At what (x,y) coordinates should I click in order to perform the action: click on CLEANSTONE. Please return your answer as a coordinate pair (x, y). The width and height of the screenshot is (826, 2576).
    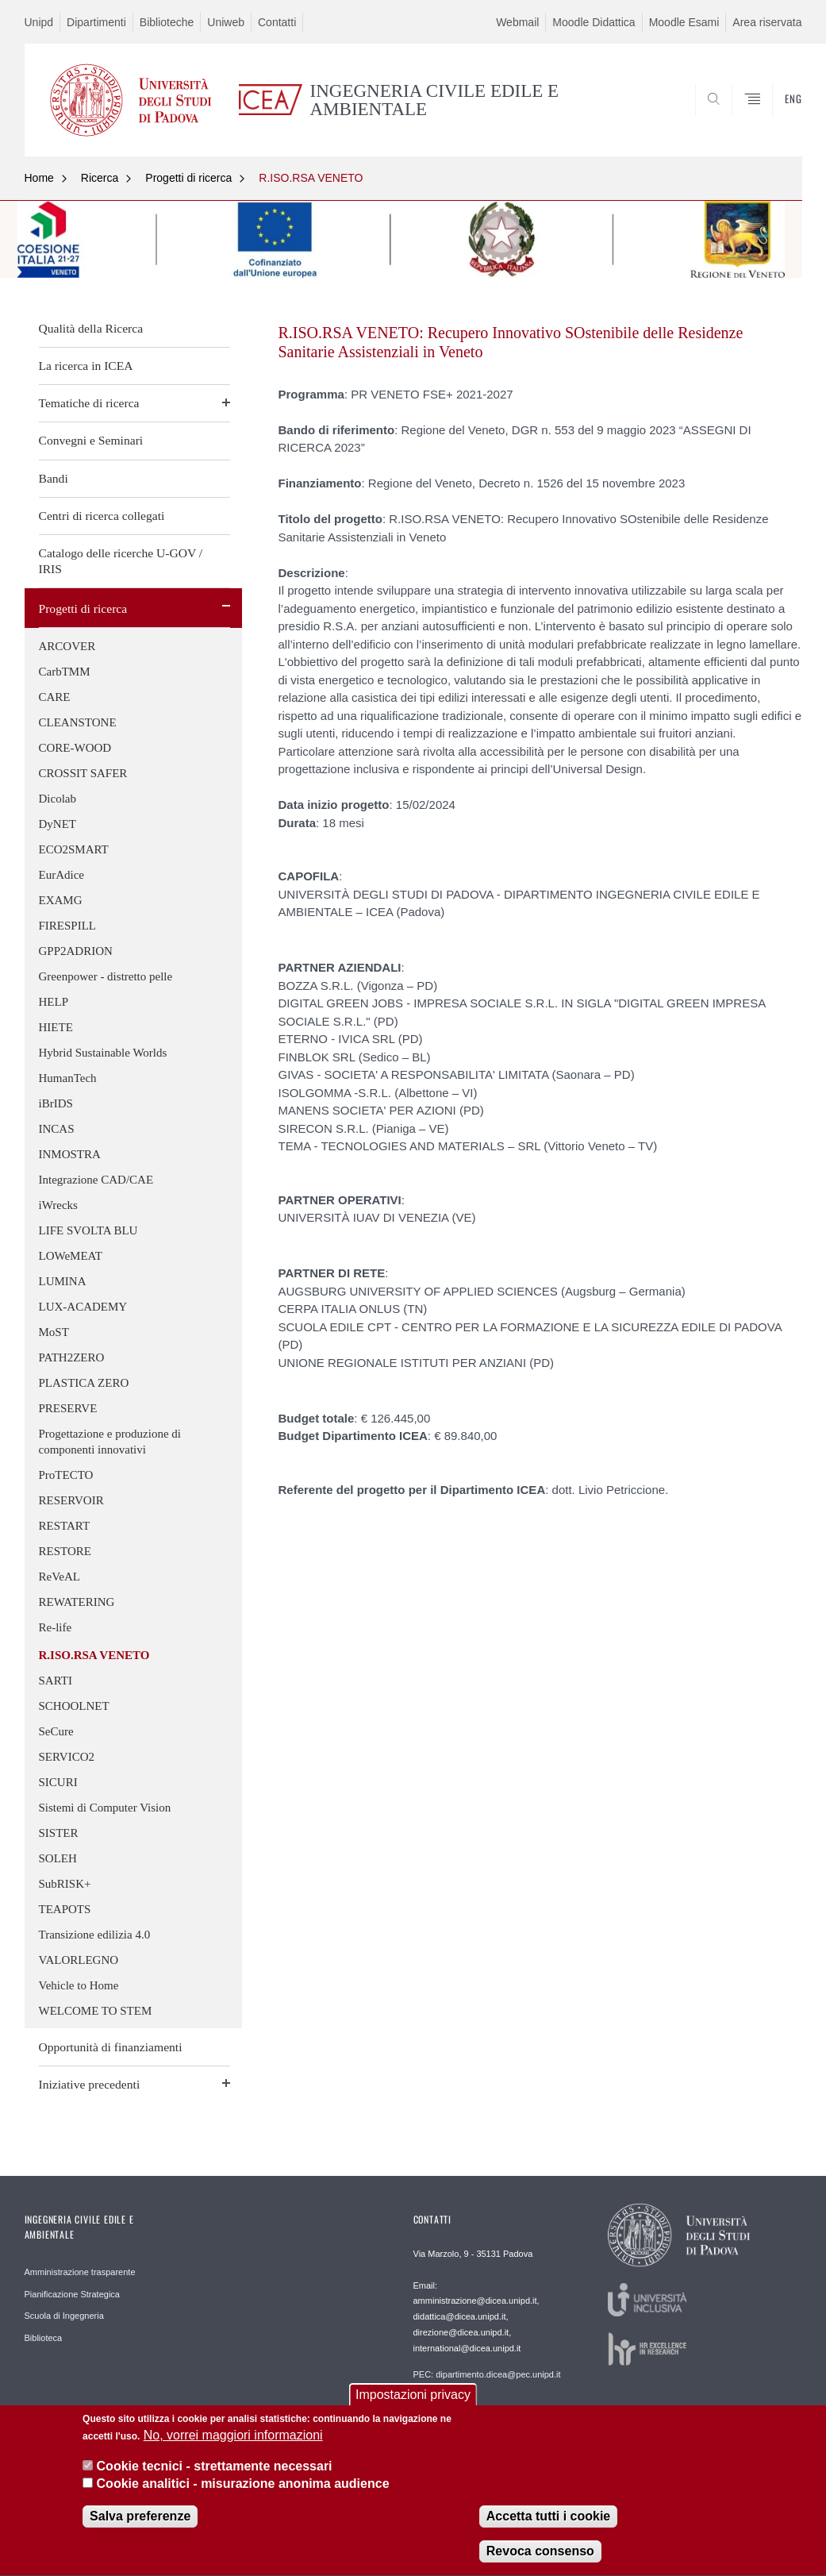
    Looking at the image, I should click on (78, 722).